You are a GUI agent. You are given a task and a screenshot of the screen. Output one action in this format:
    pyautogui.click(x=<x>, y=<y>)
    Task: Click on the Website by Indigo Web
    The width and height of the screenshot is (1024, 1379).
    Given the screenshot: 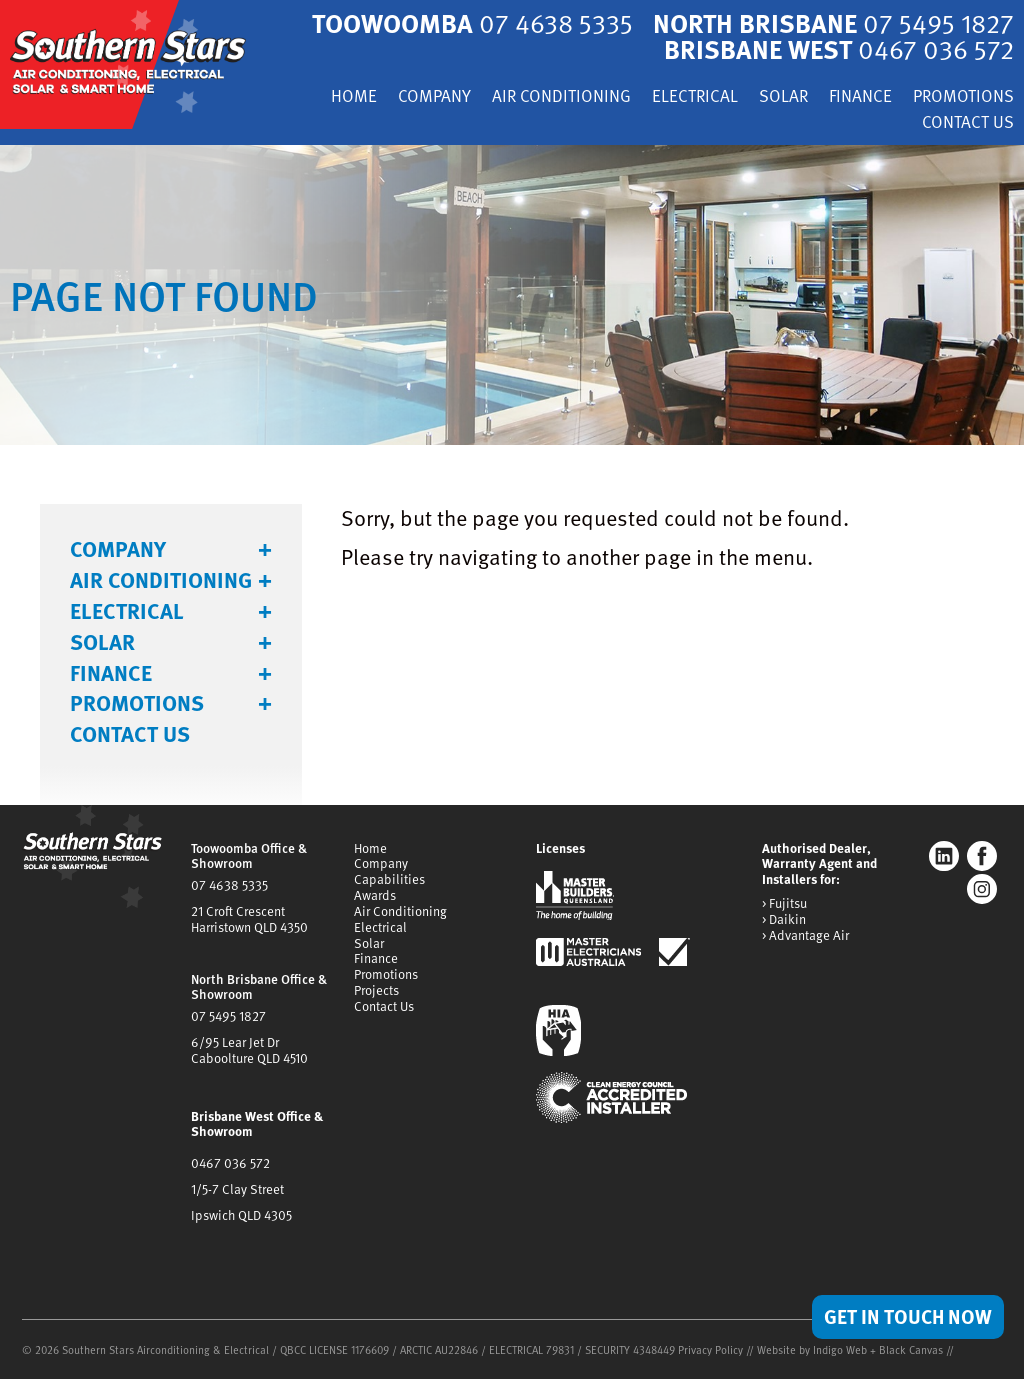 What is the action you would take?
    pyautogui.click(x=813, y=1349)
    